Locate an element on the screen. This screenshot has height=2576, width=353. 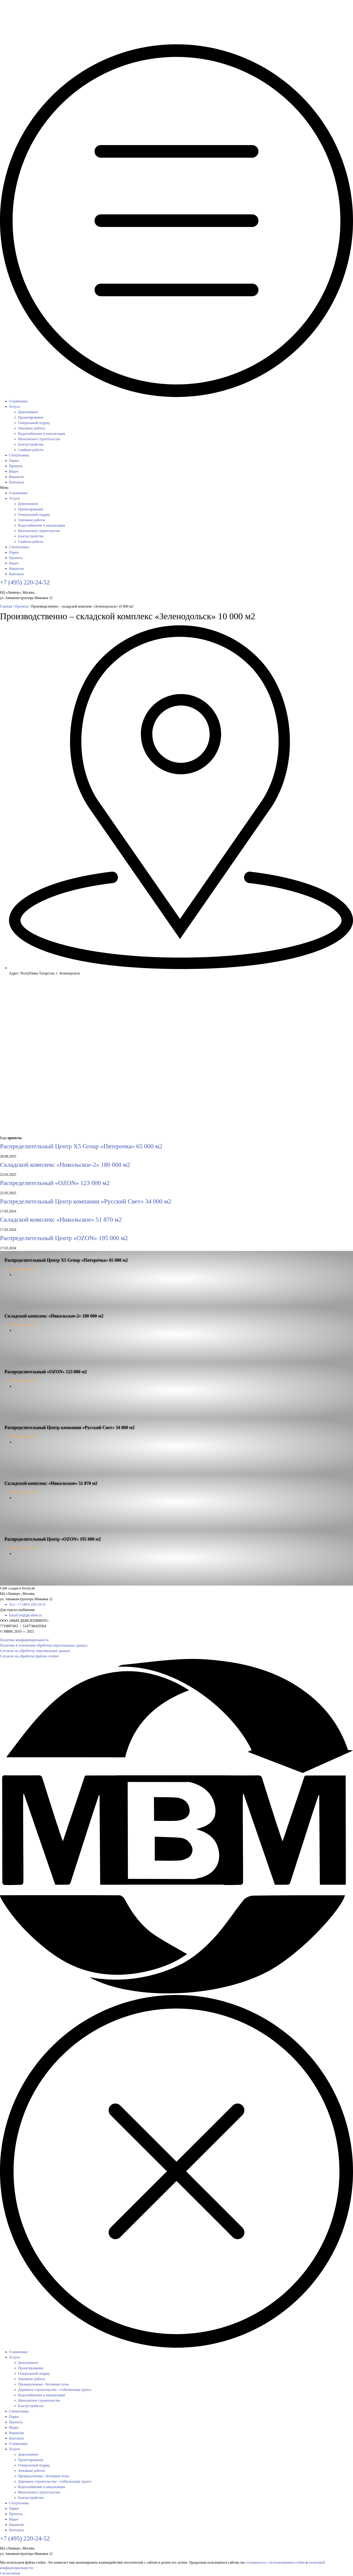
Согласие на обработку персональных данных is located at coordinates (35, 1651).